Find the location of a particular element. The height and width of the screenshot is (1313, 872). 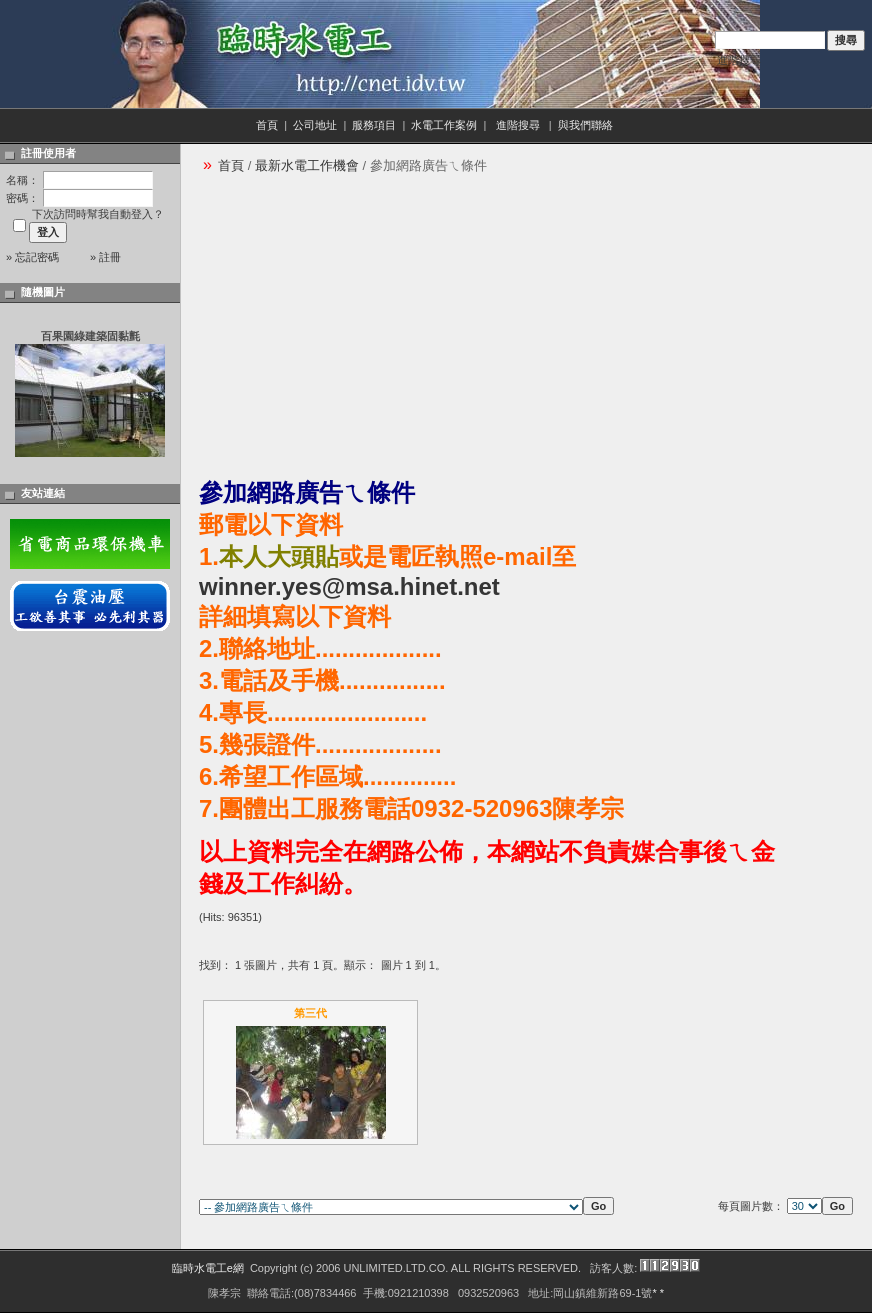

與我們聯絡 is located at coordinates (587, 125).